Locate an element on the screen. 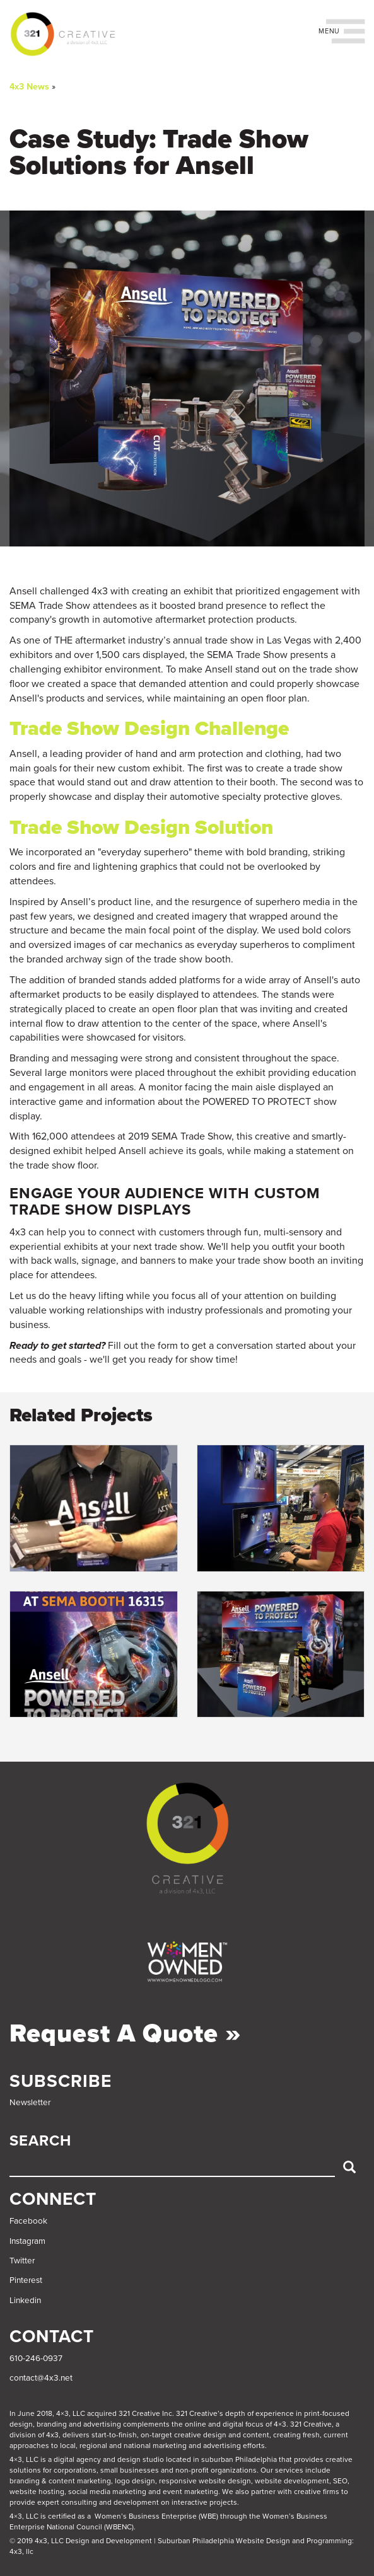 The image size is (374, 2576). Twitter is located at coordinates (22, 2261).